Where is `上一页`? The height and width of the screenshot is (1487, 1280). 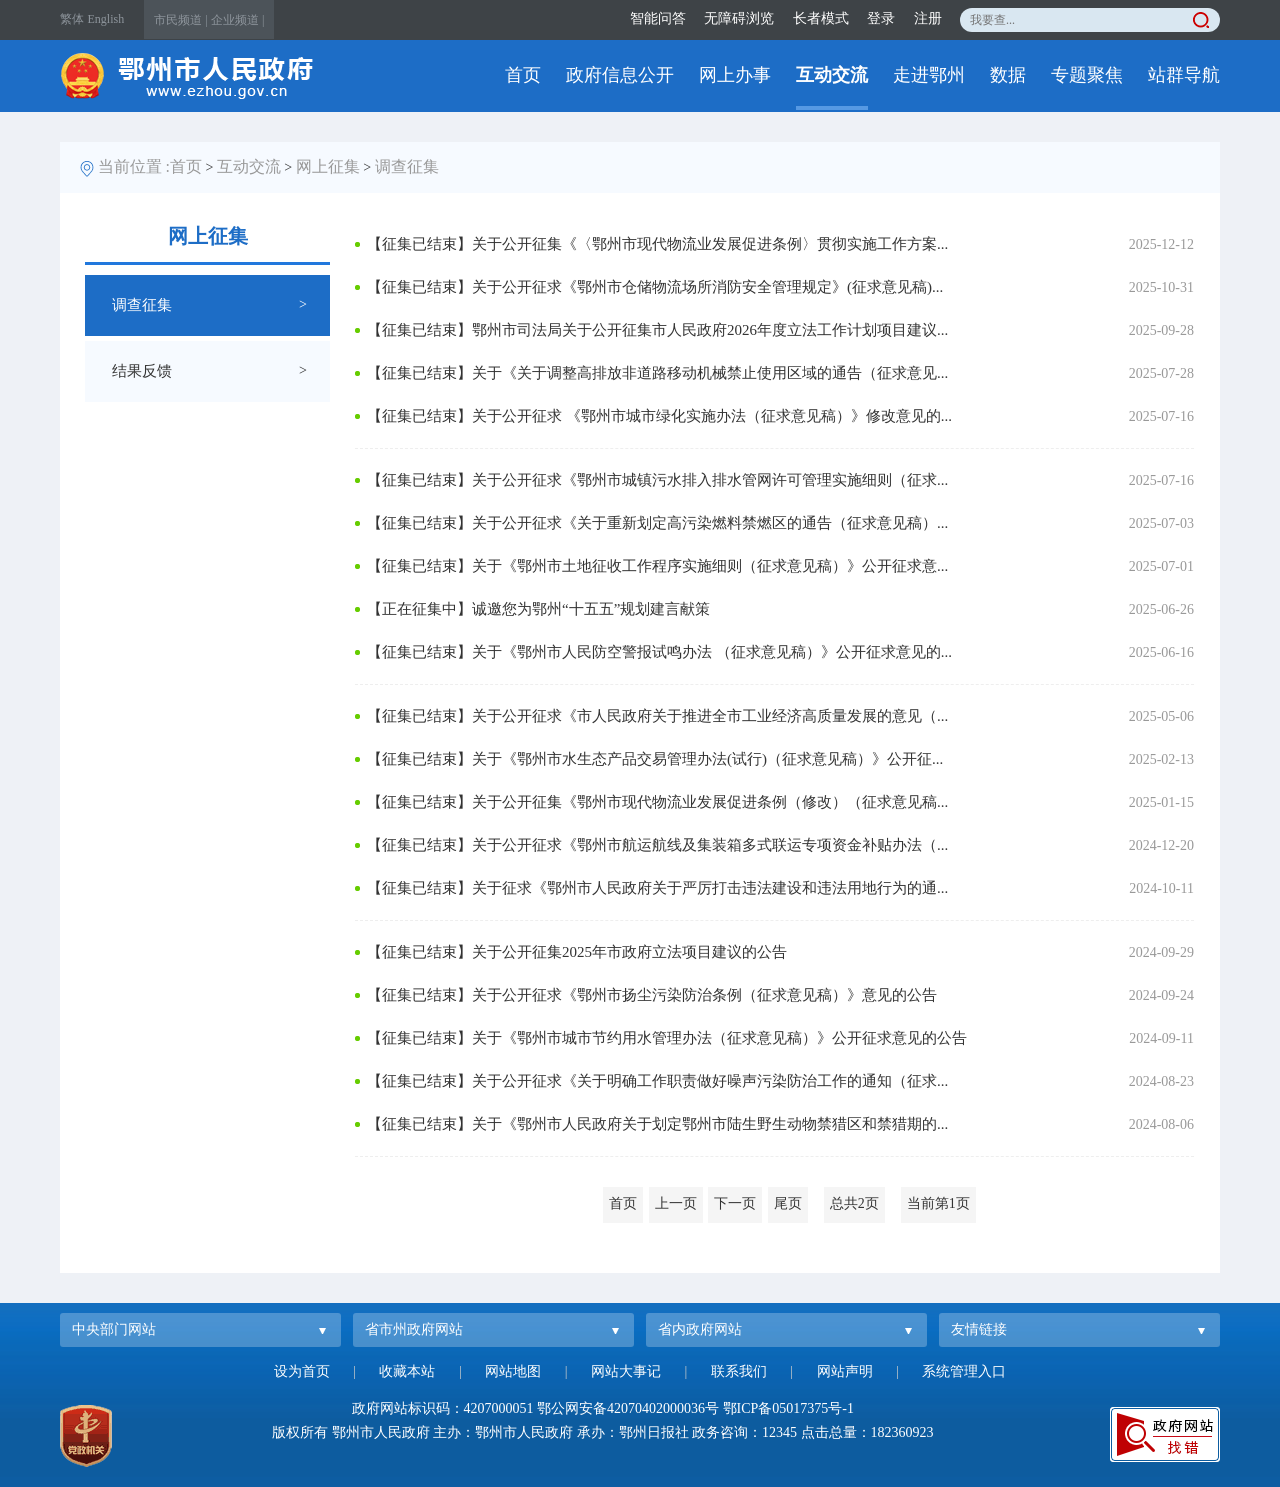 上一页 is located at coordinates (676, 1203).